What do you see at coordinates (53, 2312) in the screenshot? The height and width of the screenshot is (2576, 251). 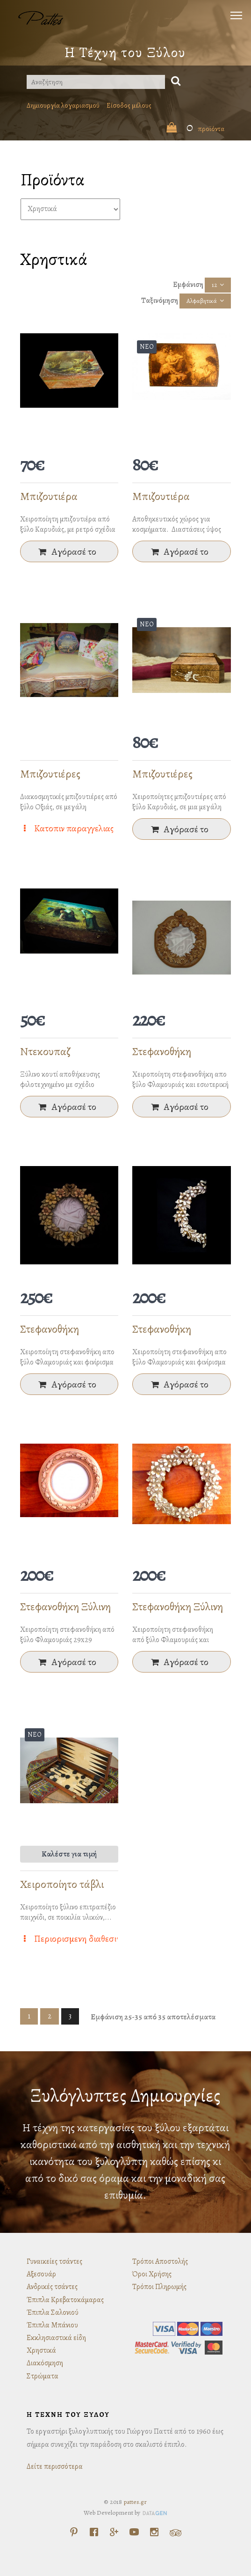 I see `Έπιπλα Σαλονιού` at bounding box center [53, 2312].